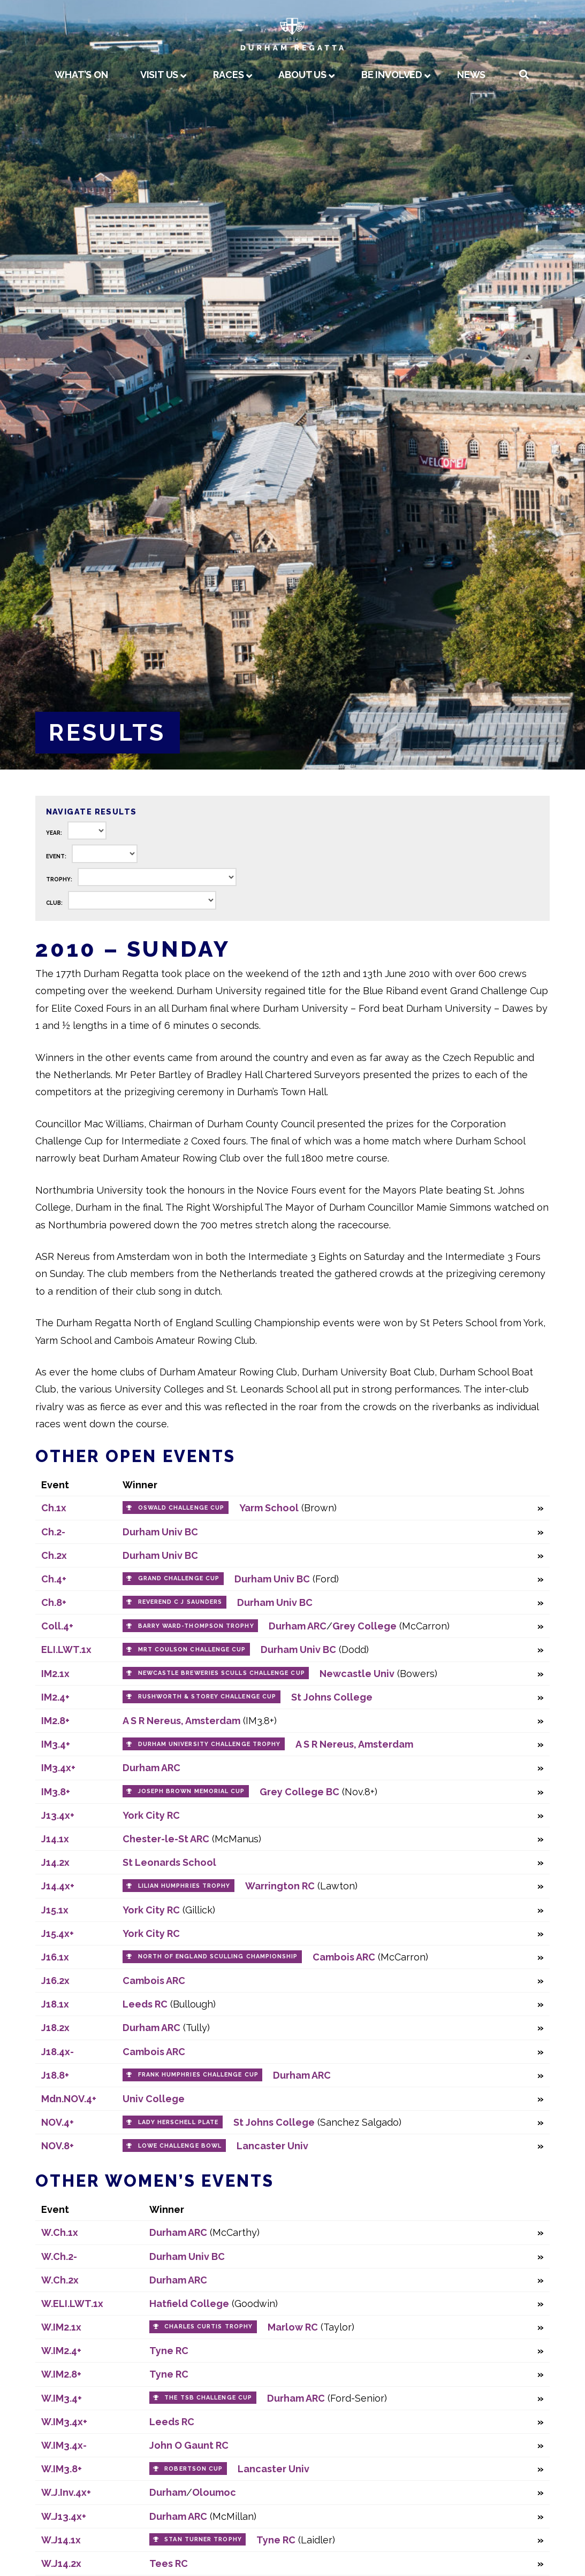  Describe the element at coordinates (64, 2445) in the screenshot. I see `W.IM3.4x-` at that location.